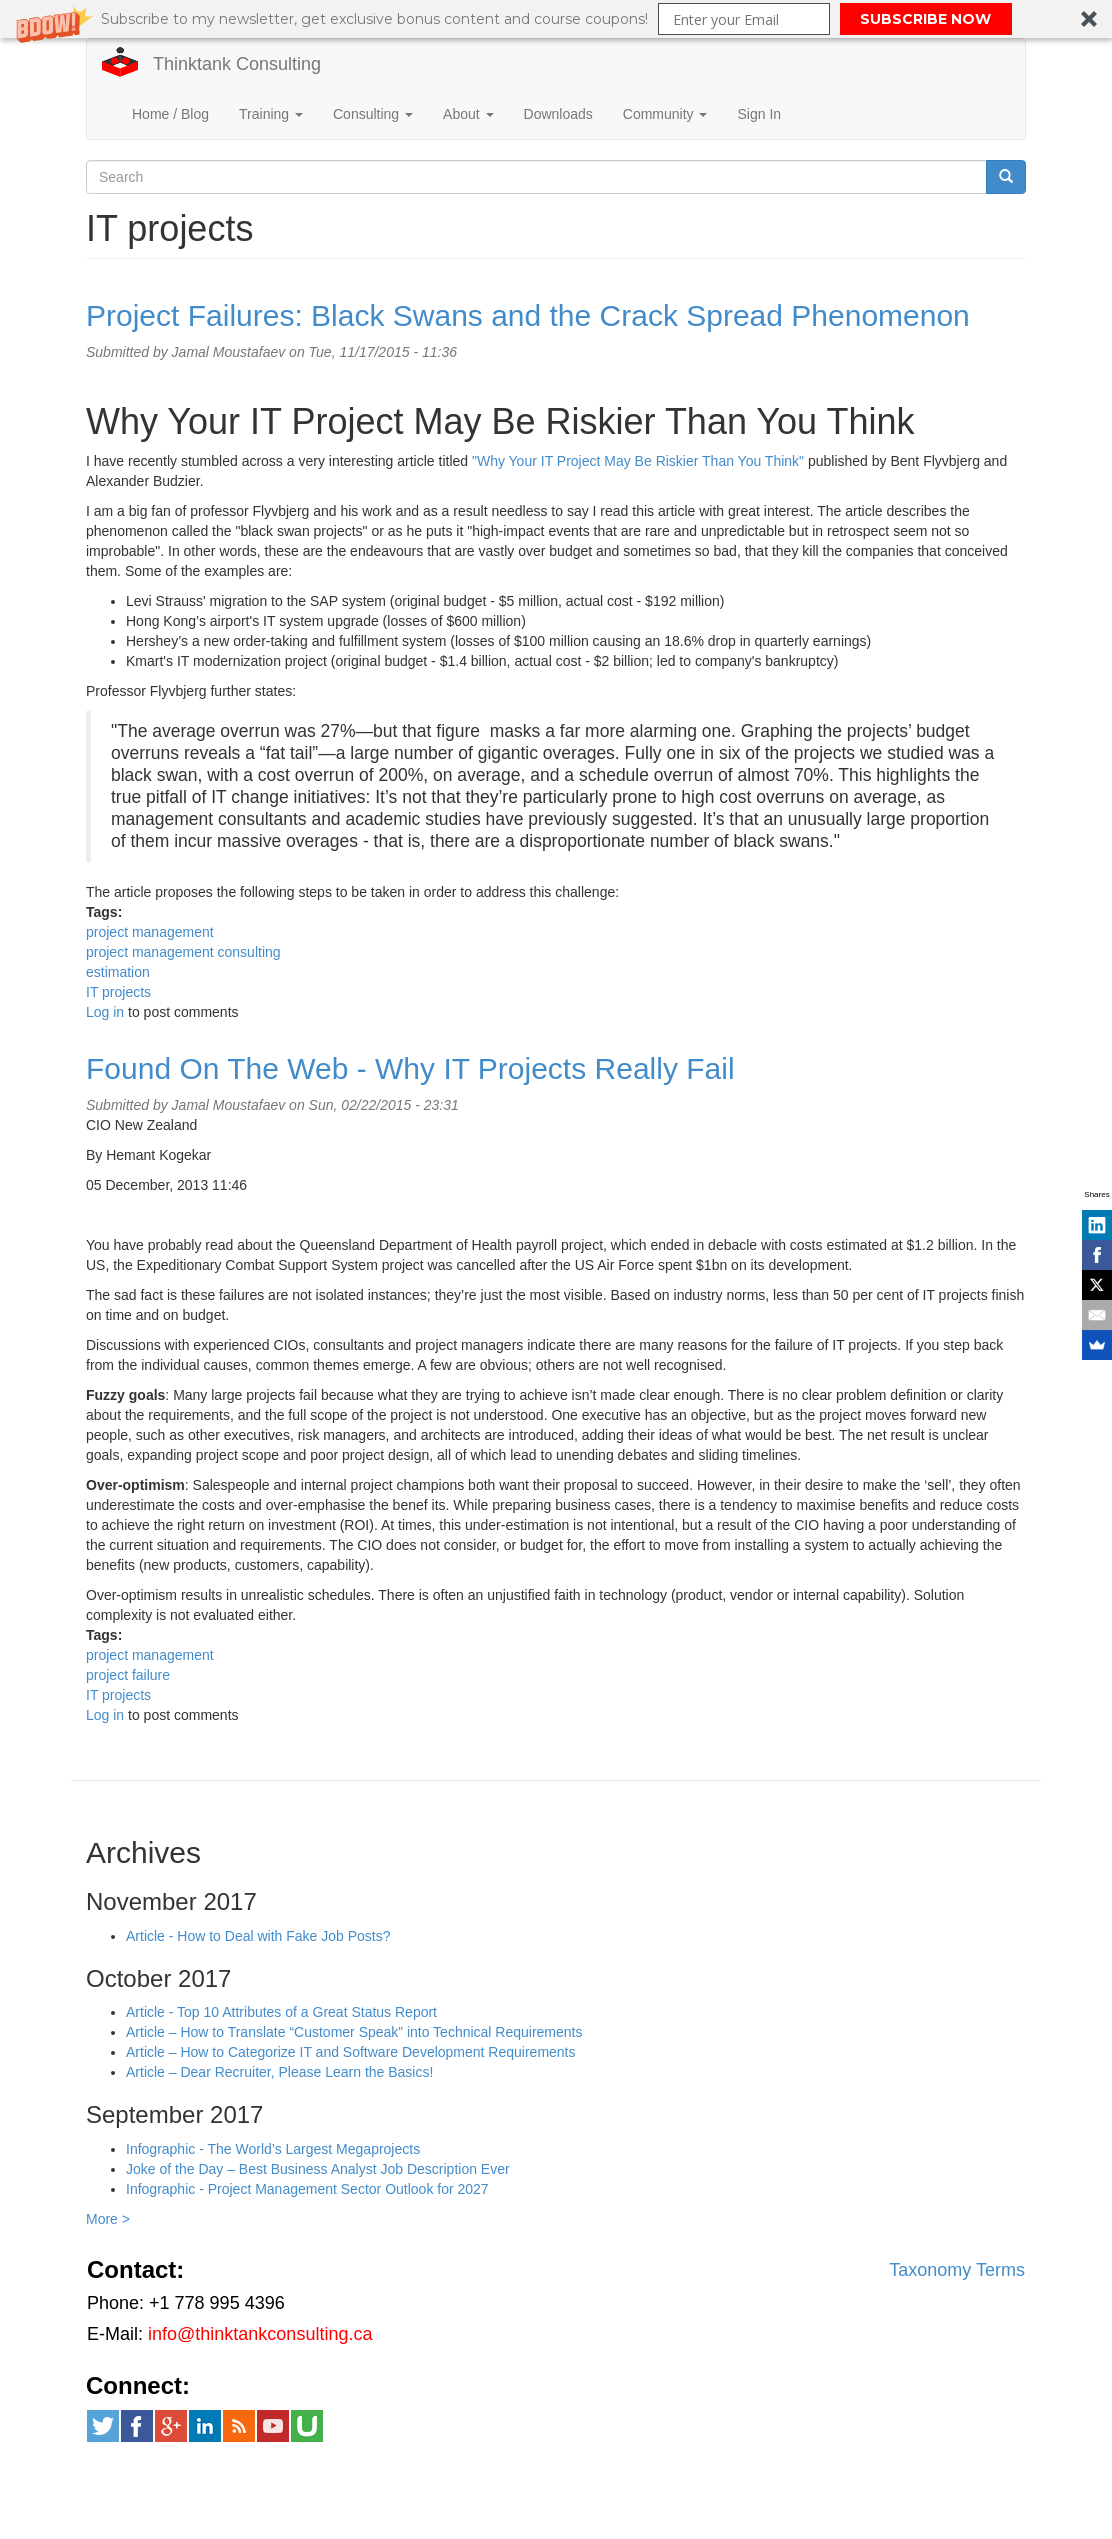 The height and width of the screenshot is (2539, 1112). Describe the element at coordinates (108, 2219) in the screenshot. I see `More >` at that location.